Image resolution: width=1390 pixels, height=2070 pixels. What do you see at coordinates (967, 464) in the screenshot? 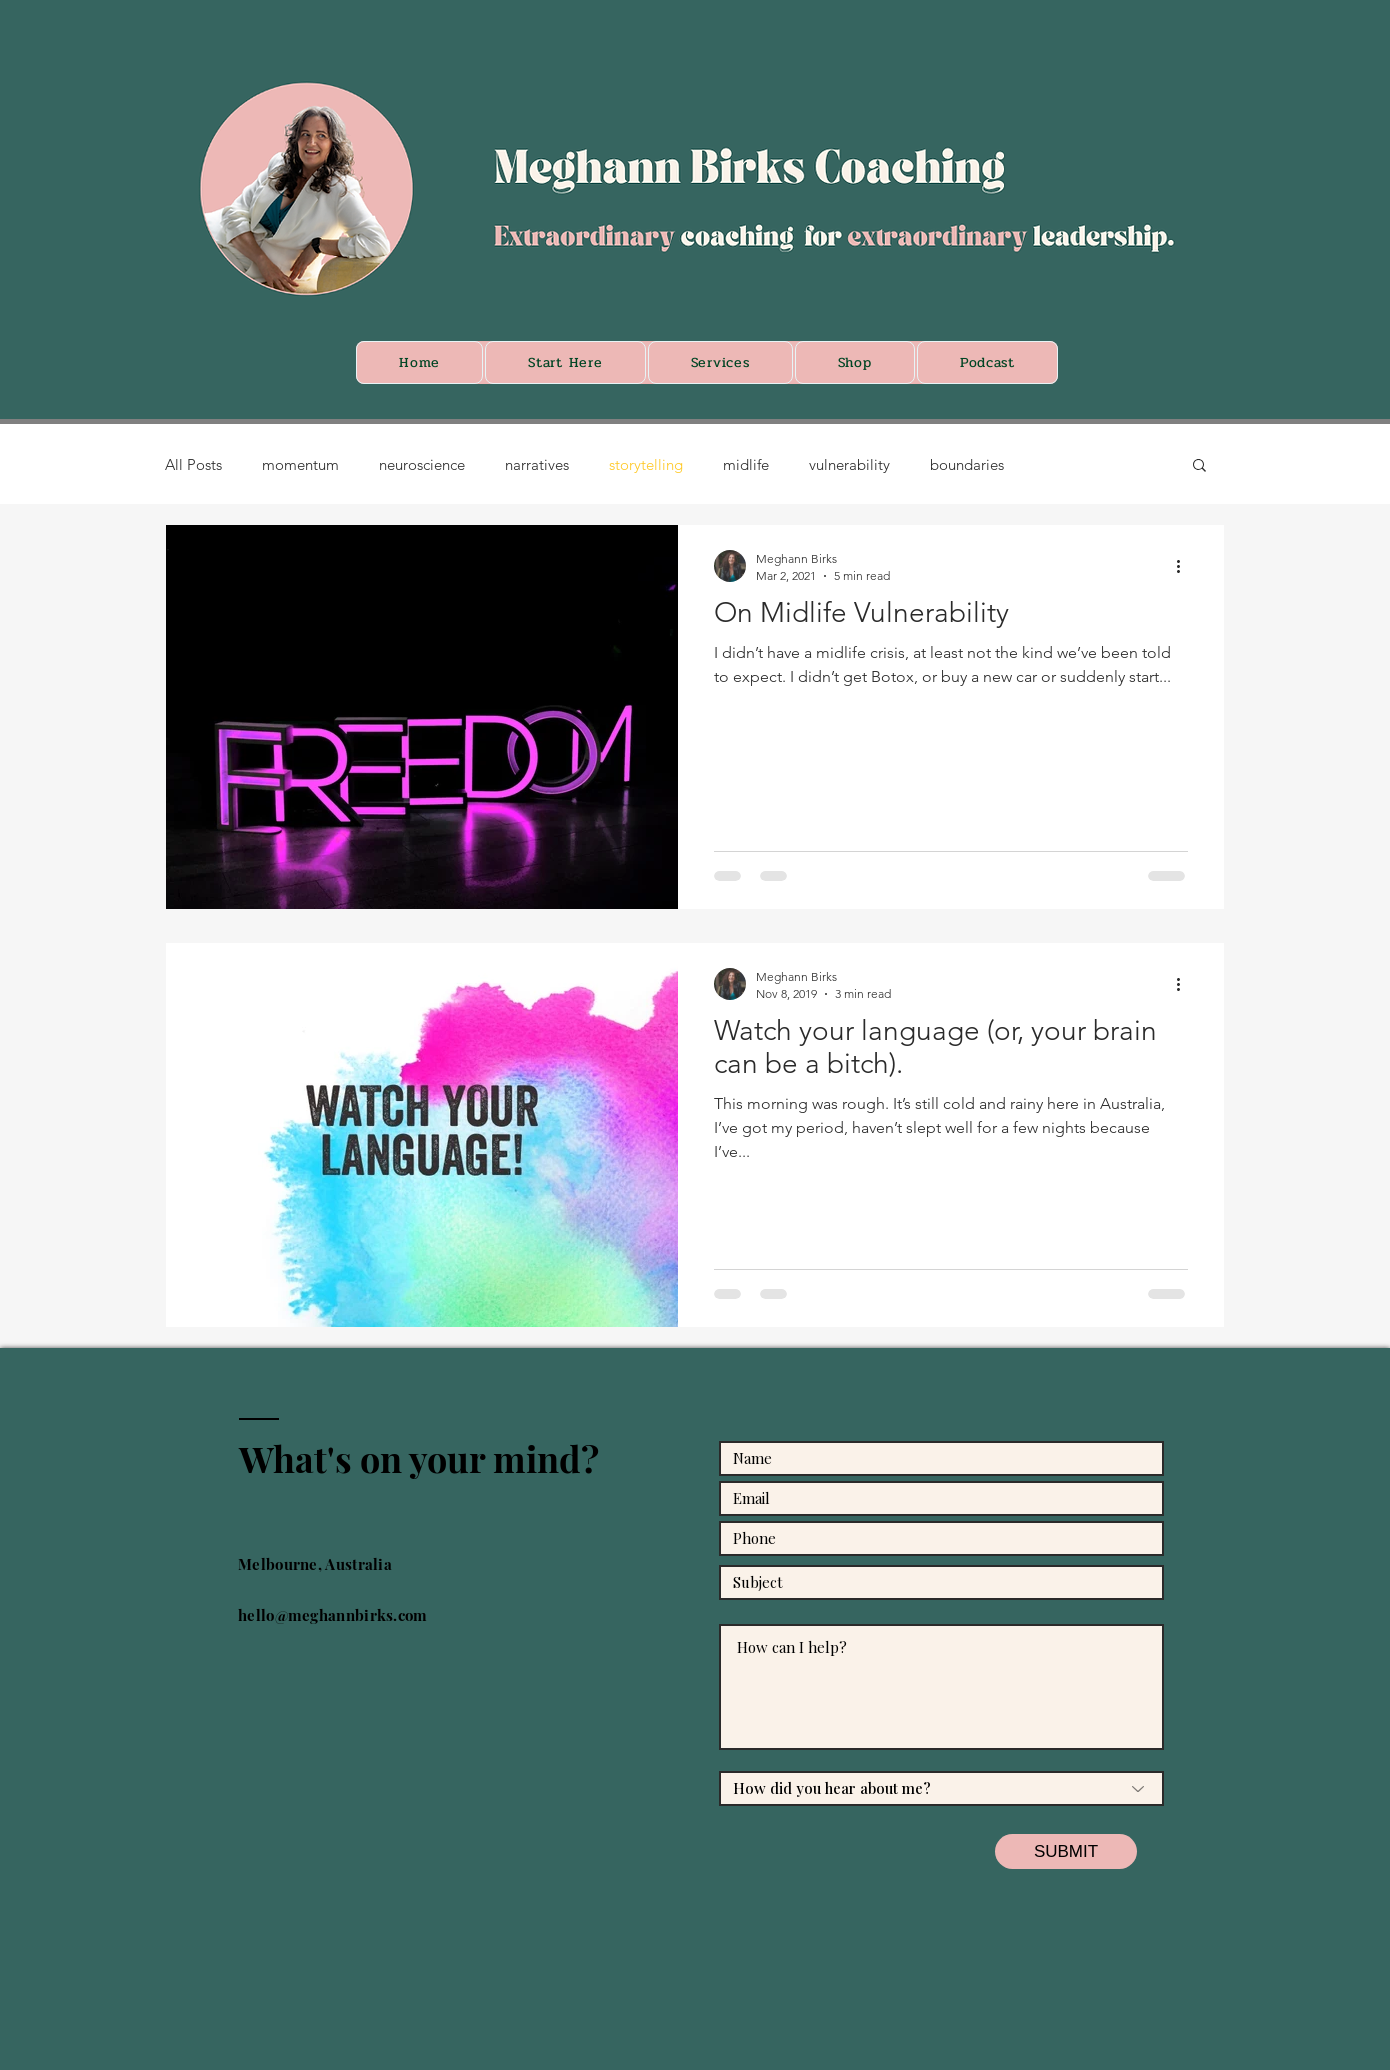
I see `boundaries` at bounding box center [967, 464].